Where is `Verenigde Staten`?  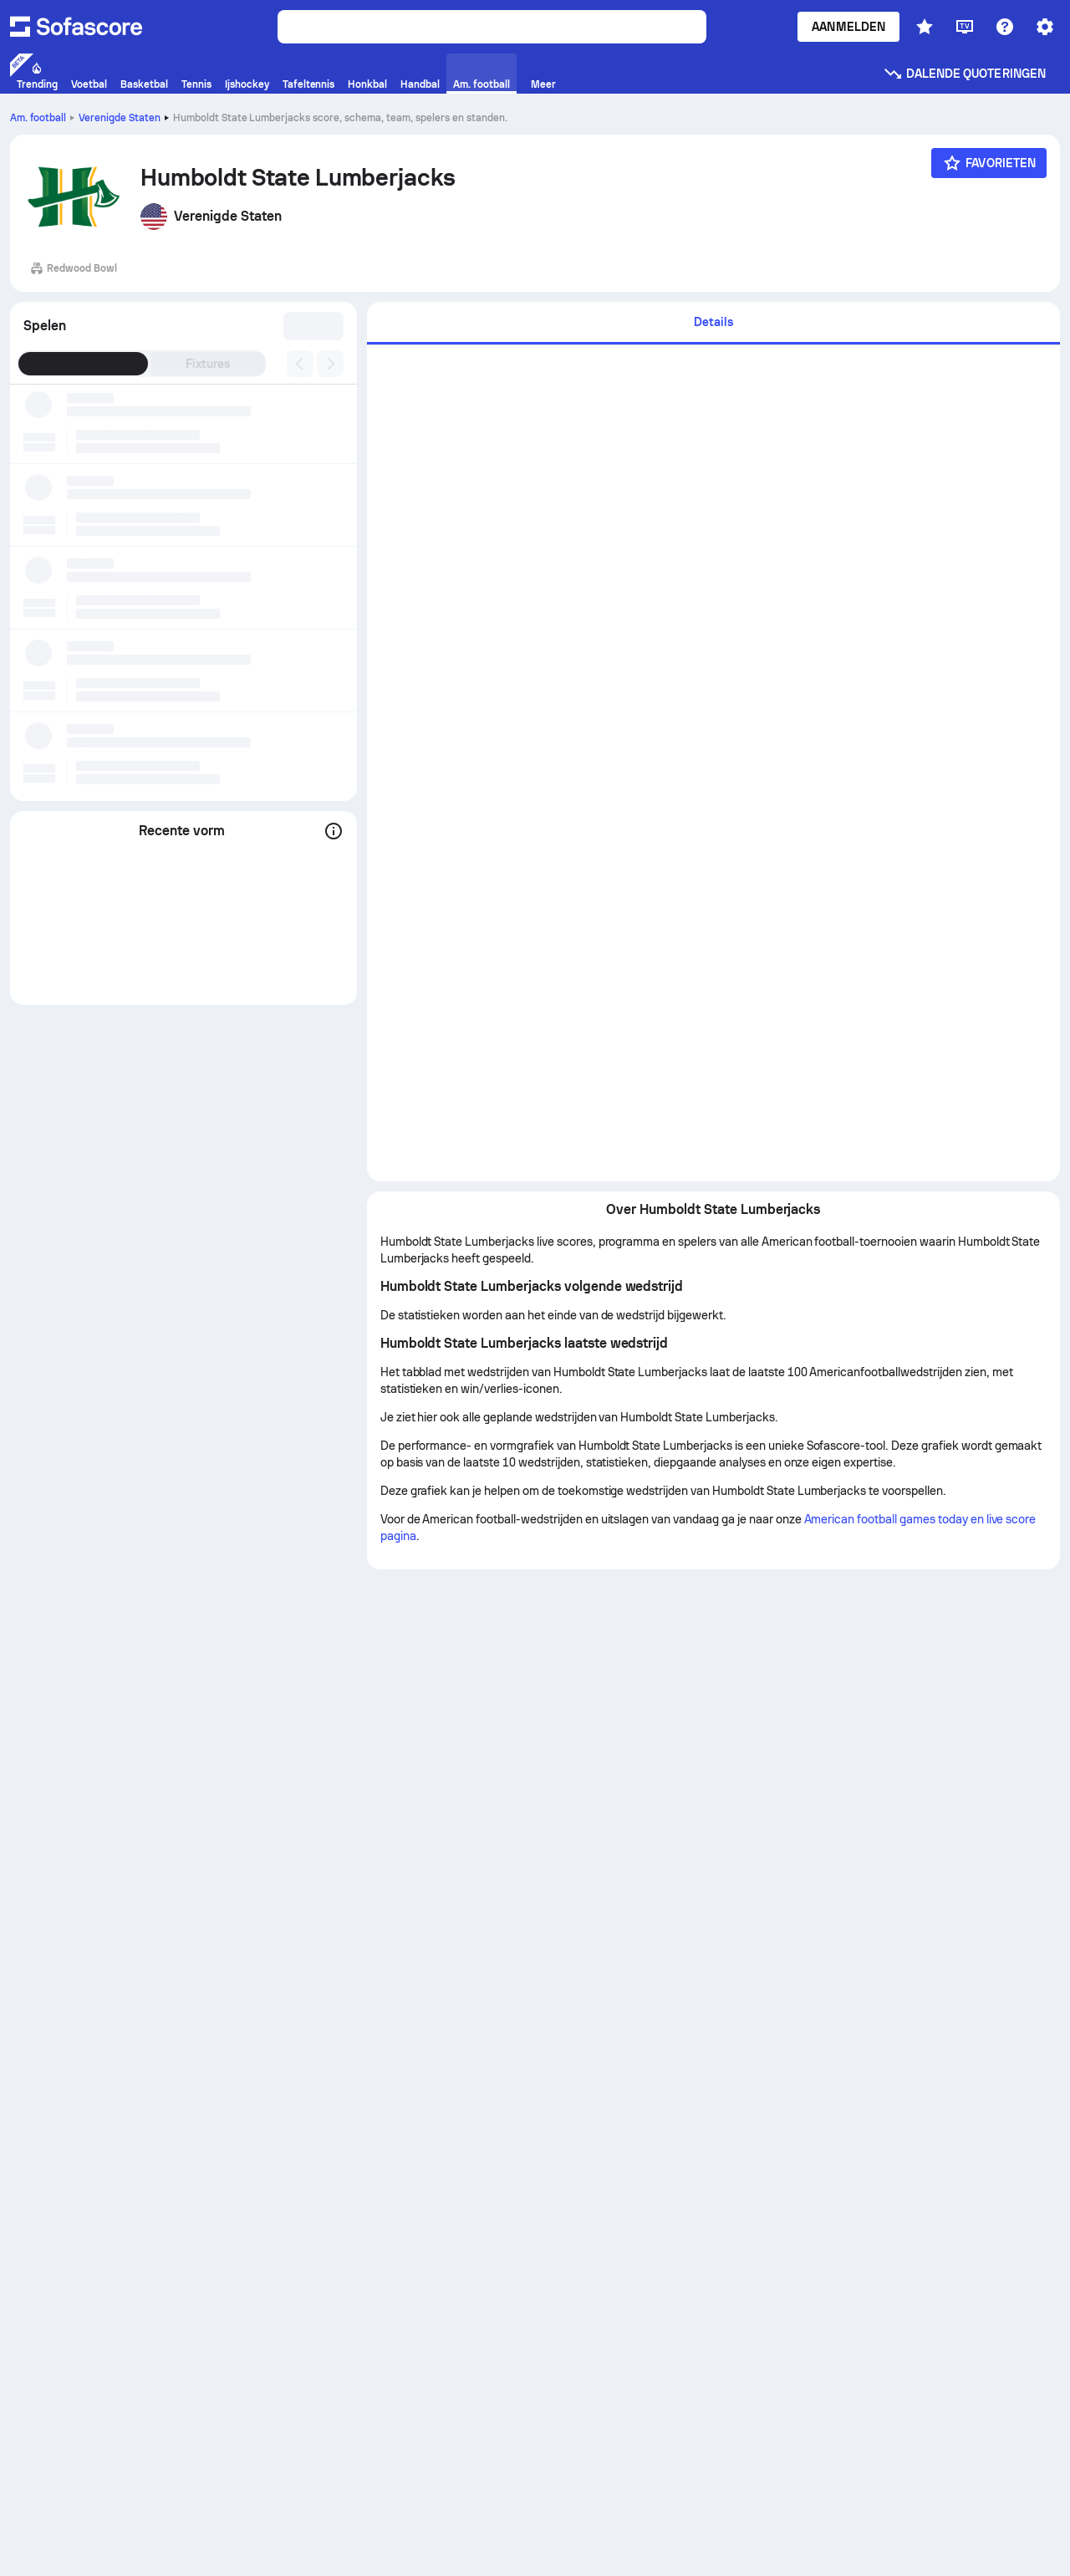
Verenigde Staten is located at coordinates (119, 118).